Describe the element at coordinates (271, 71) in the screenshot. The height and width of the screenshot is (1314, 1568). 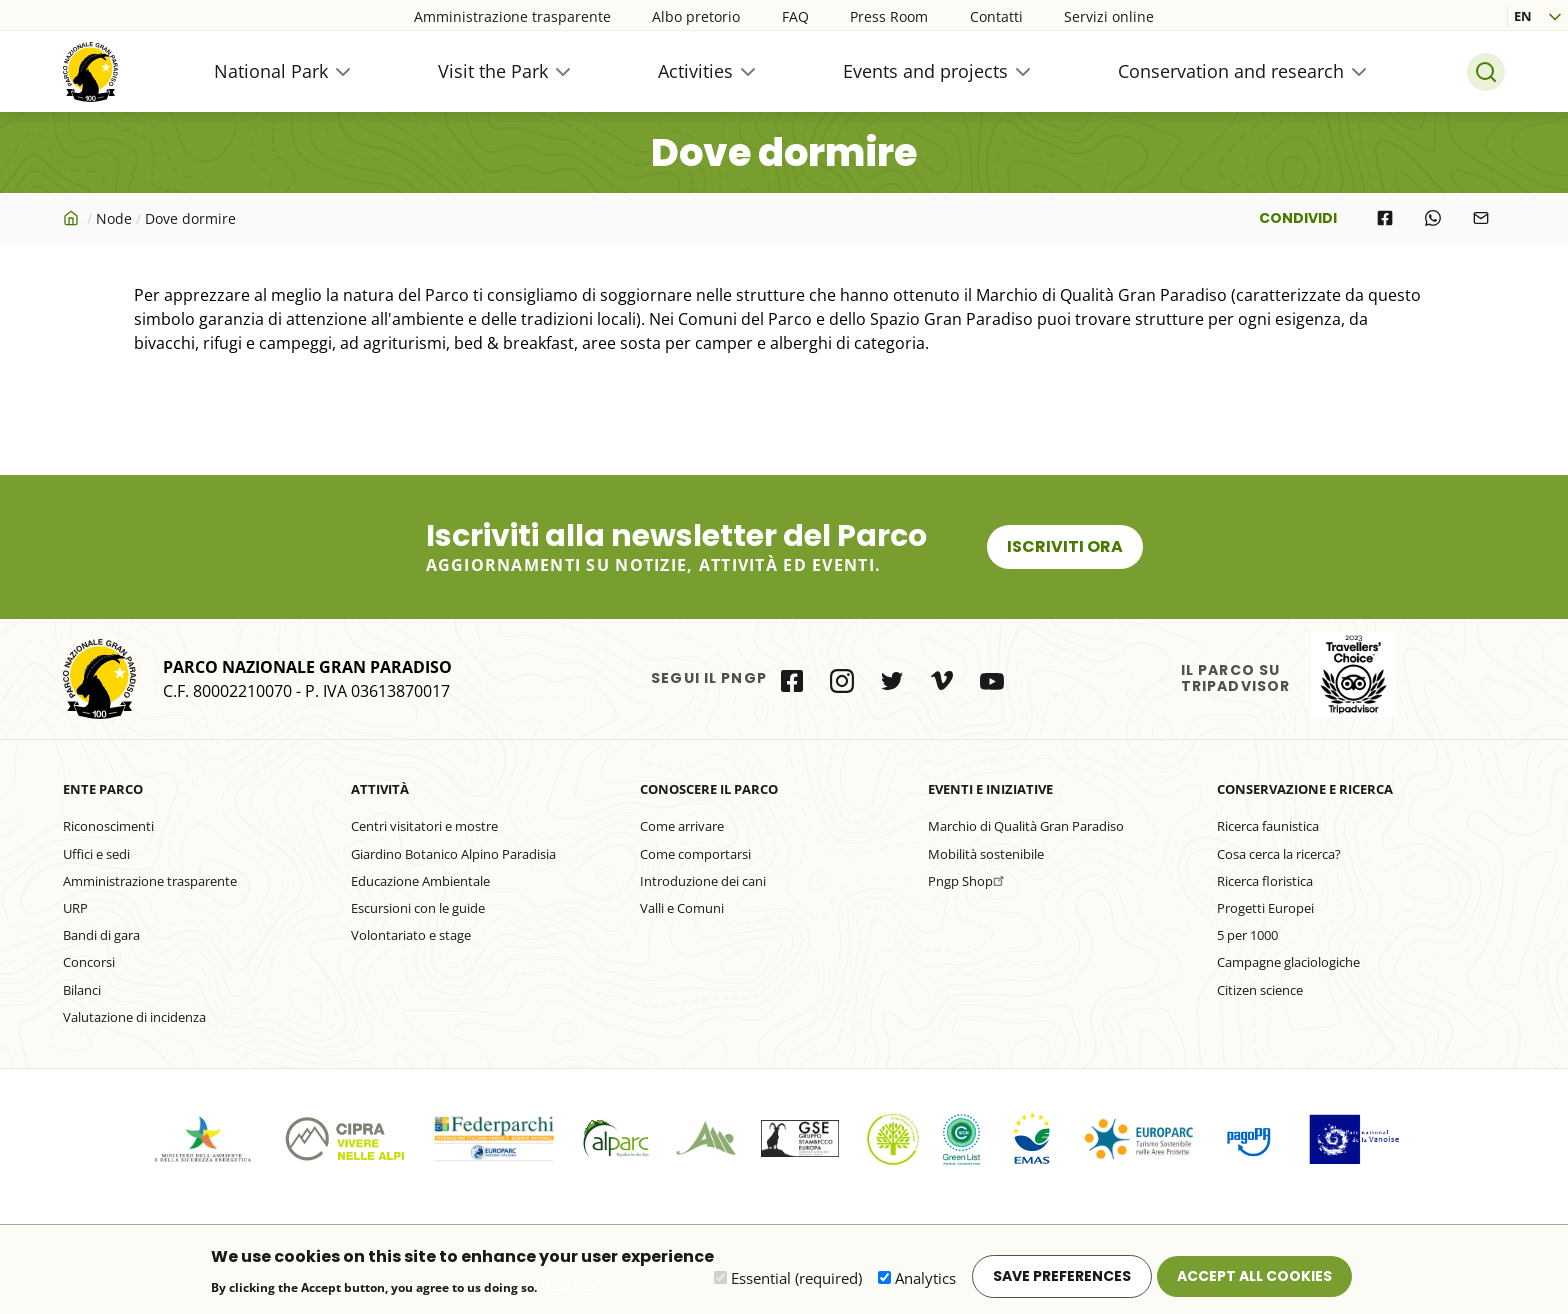
I see `National Park` at that location.